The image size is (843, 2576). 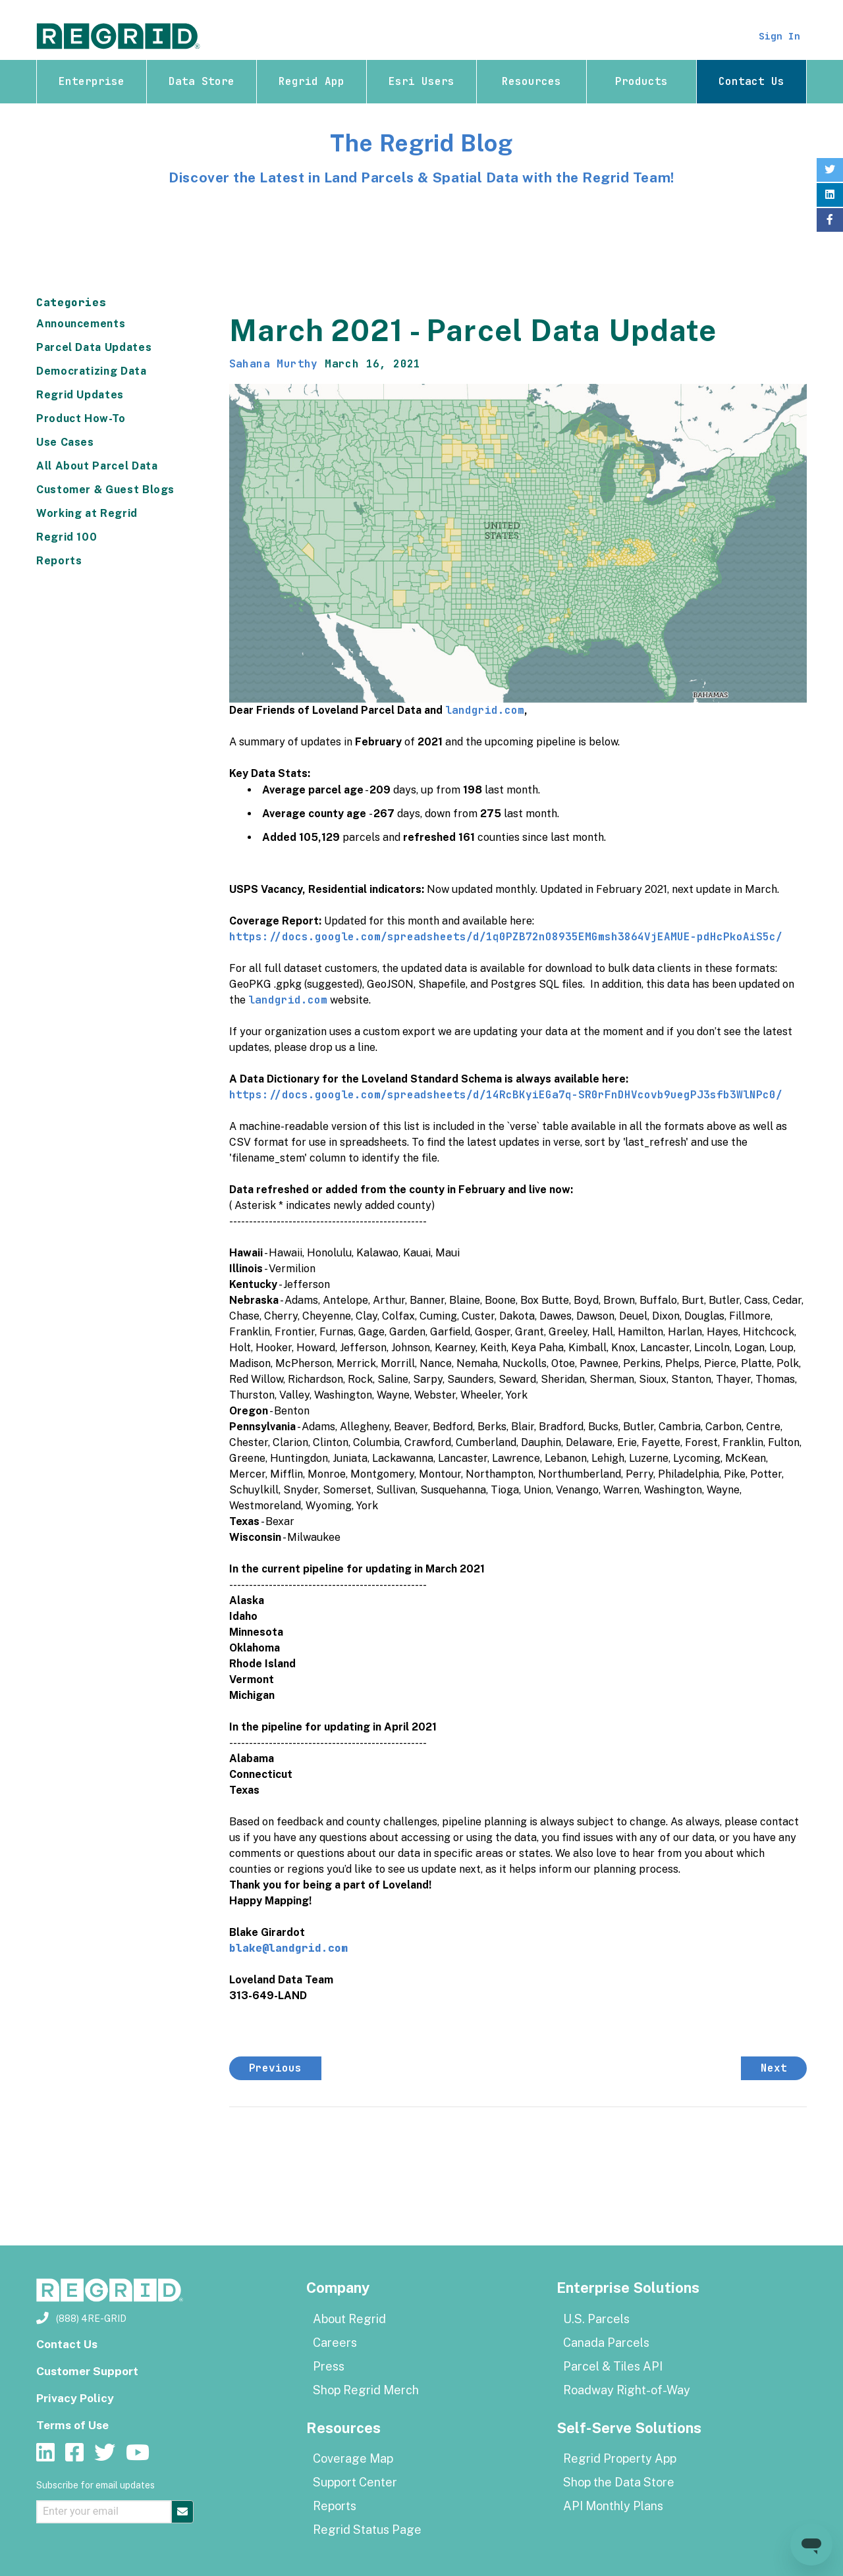 What do you see at coordinates (66, 537) in the screenshot?
I see `Regrid 100` at bounding box center [66, 537].